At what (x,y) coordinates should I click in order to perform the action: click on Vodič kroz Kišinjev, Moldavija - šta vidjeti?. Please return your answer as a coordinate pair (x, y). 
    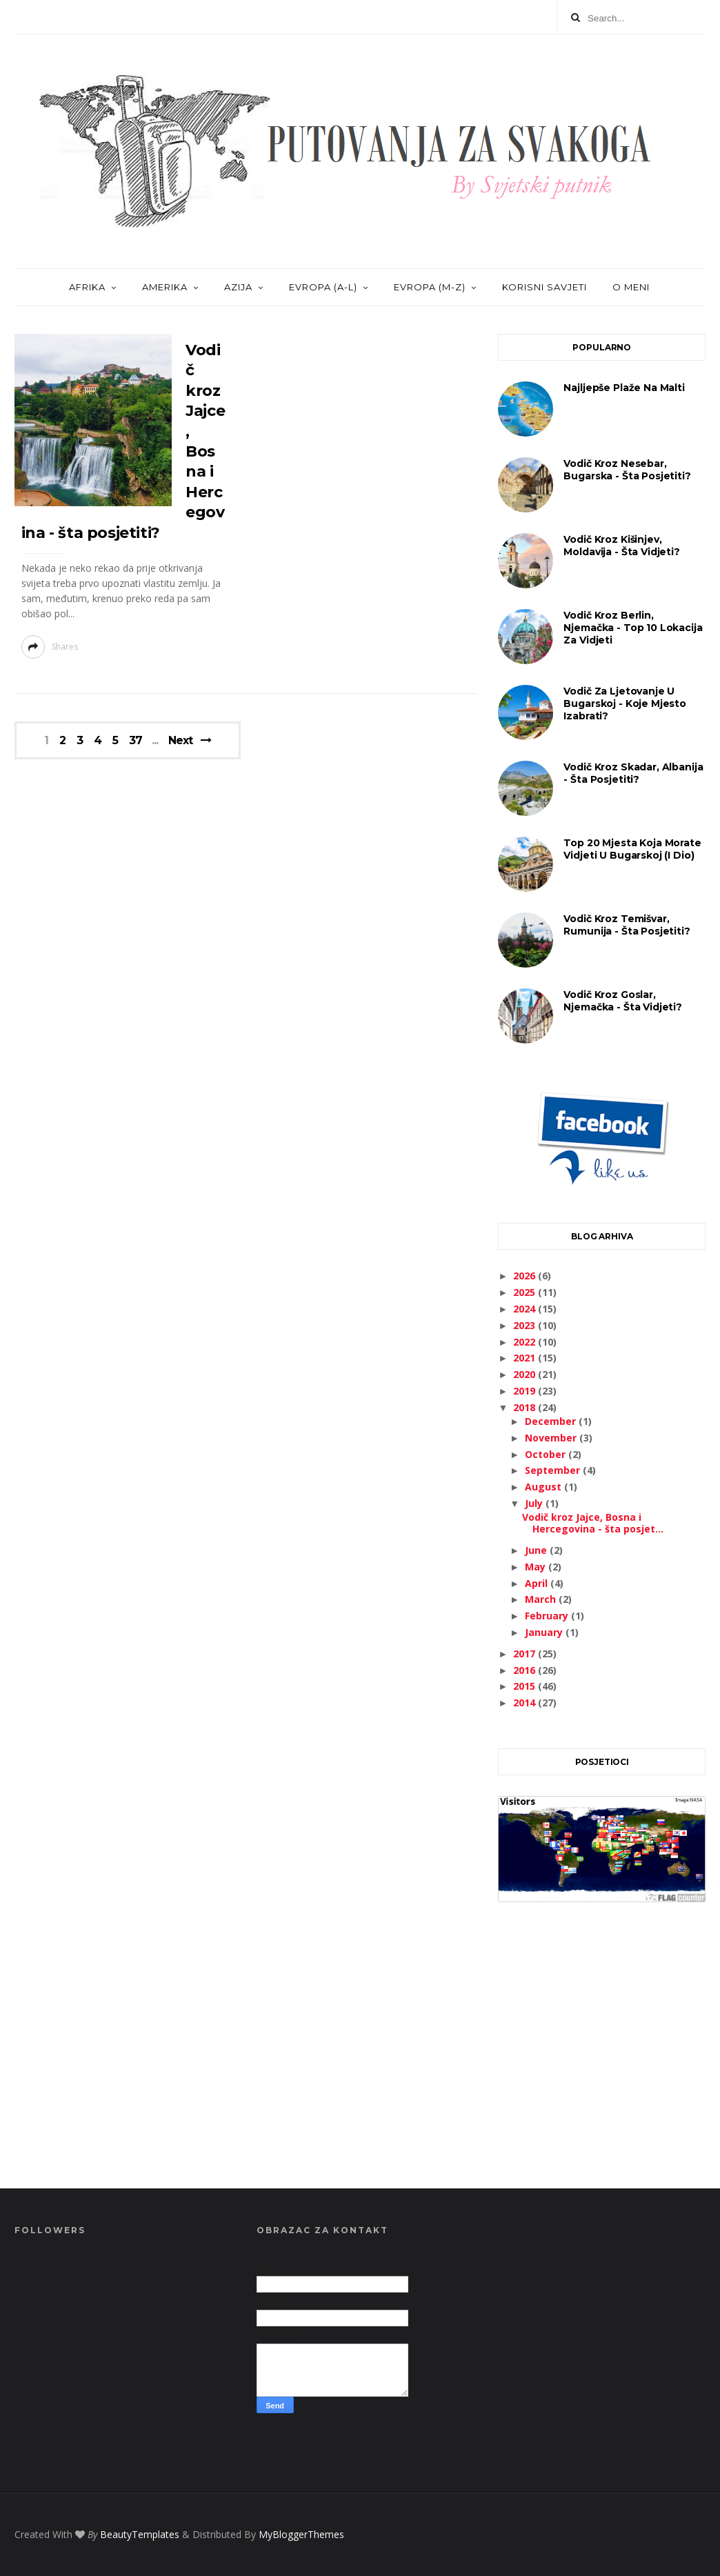
    Looking at the image, I should click on (621, 545).